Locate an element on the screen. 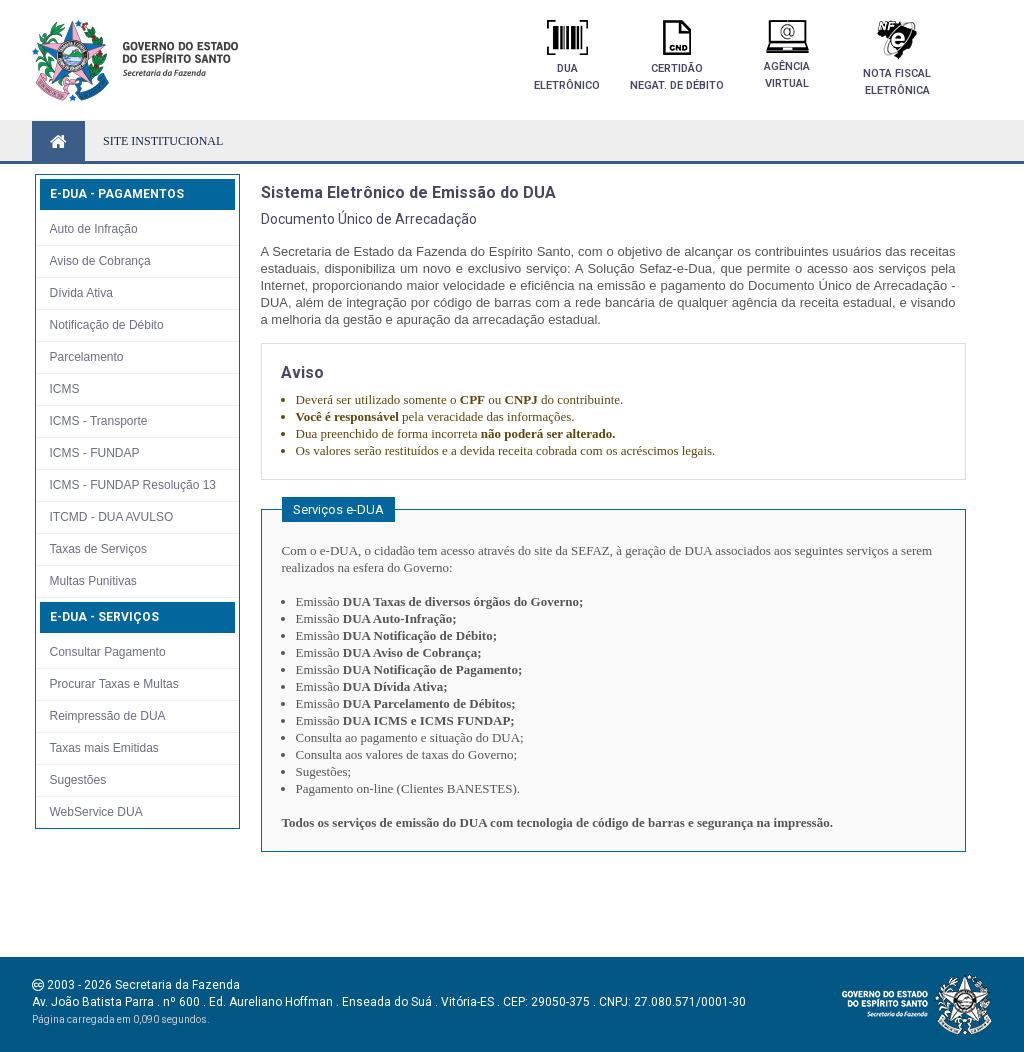 This screenshot has height=1052, width=1024. SITE INSTITUCIONAL is located at coordinates (163, 141).